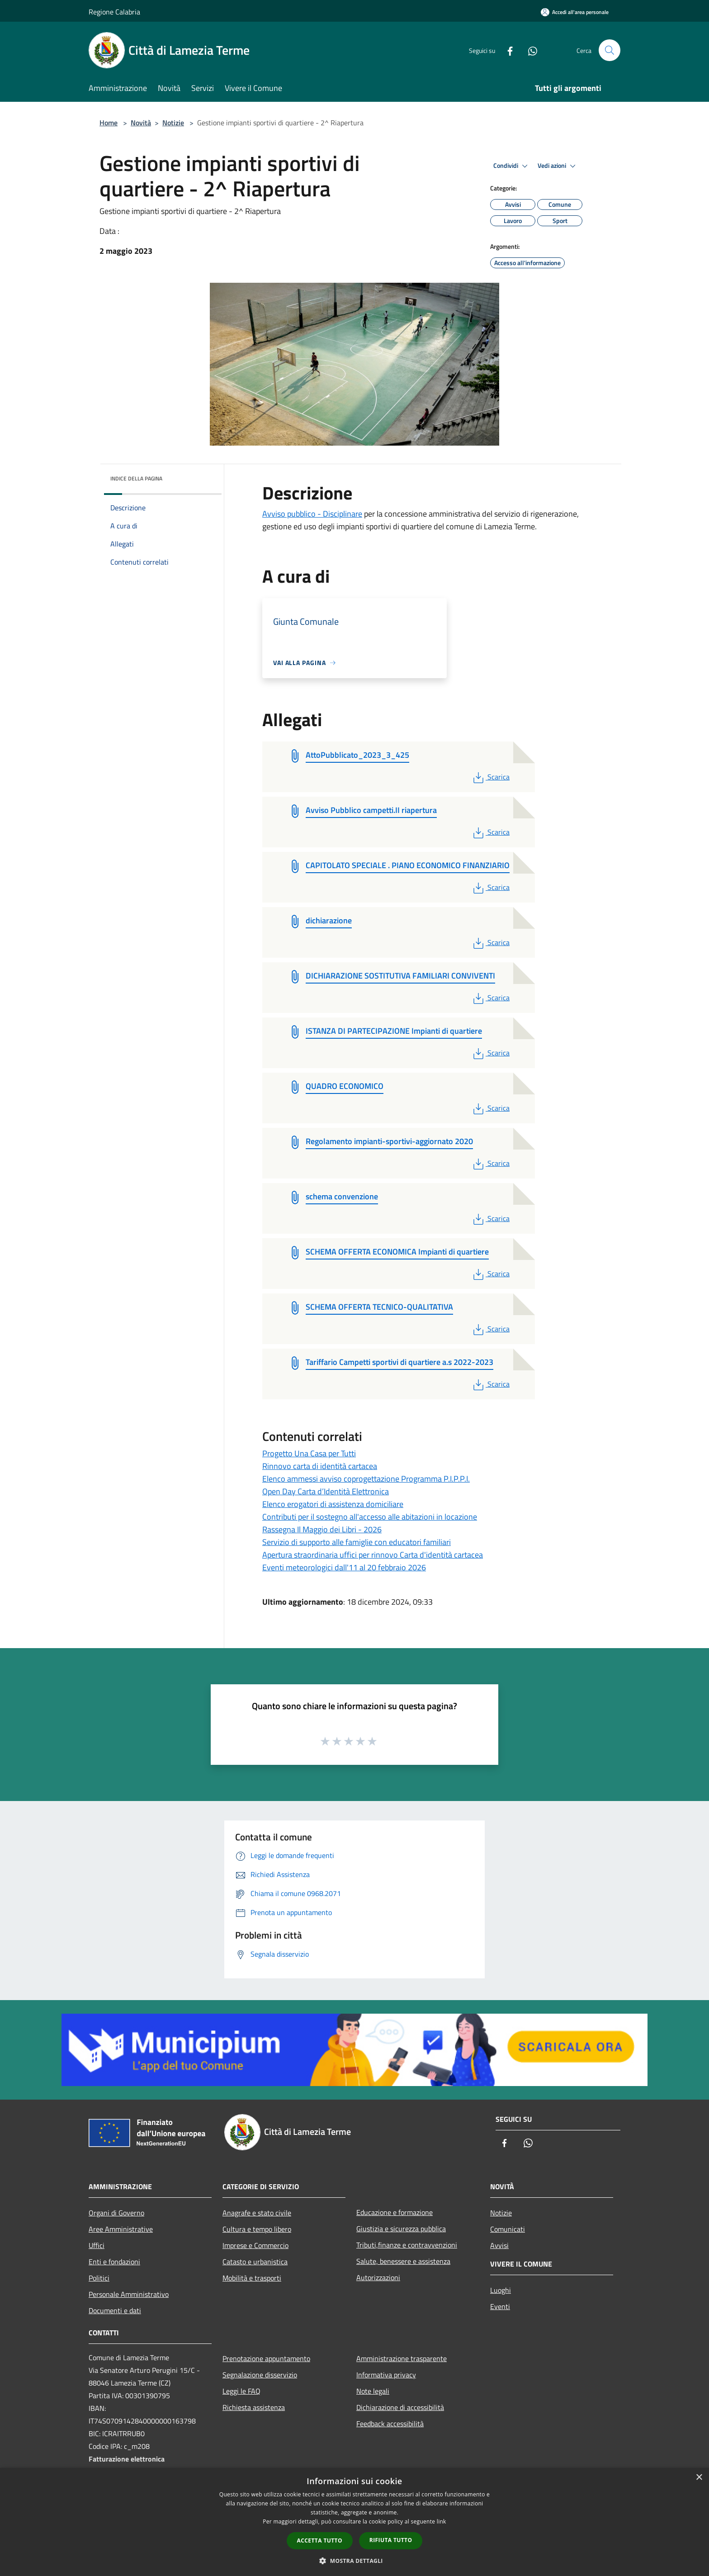 This screenshot has height=2576, width=709. What do you see at coordinates (372, 1555) in the screenshot?
I see `Apertura straordinaria uffici per rinnovo Carta d'identità cartacea` at bounding box center [372, 1555].